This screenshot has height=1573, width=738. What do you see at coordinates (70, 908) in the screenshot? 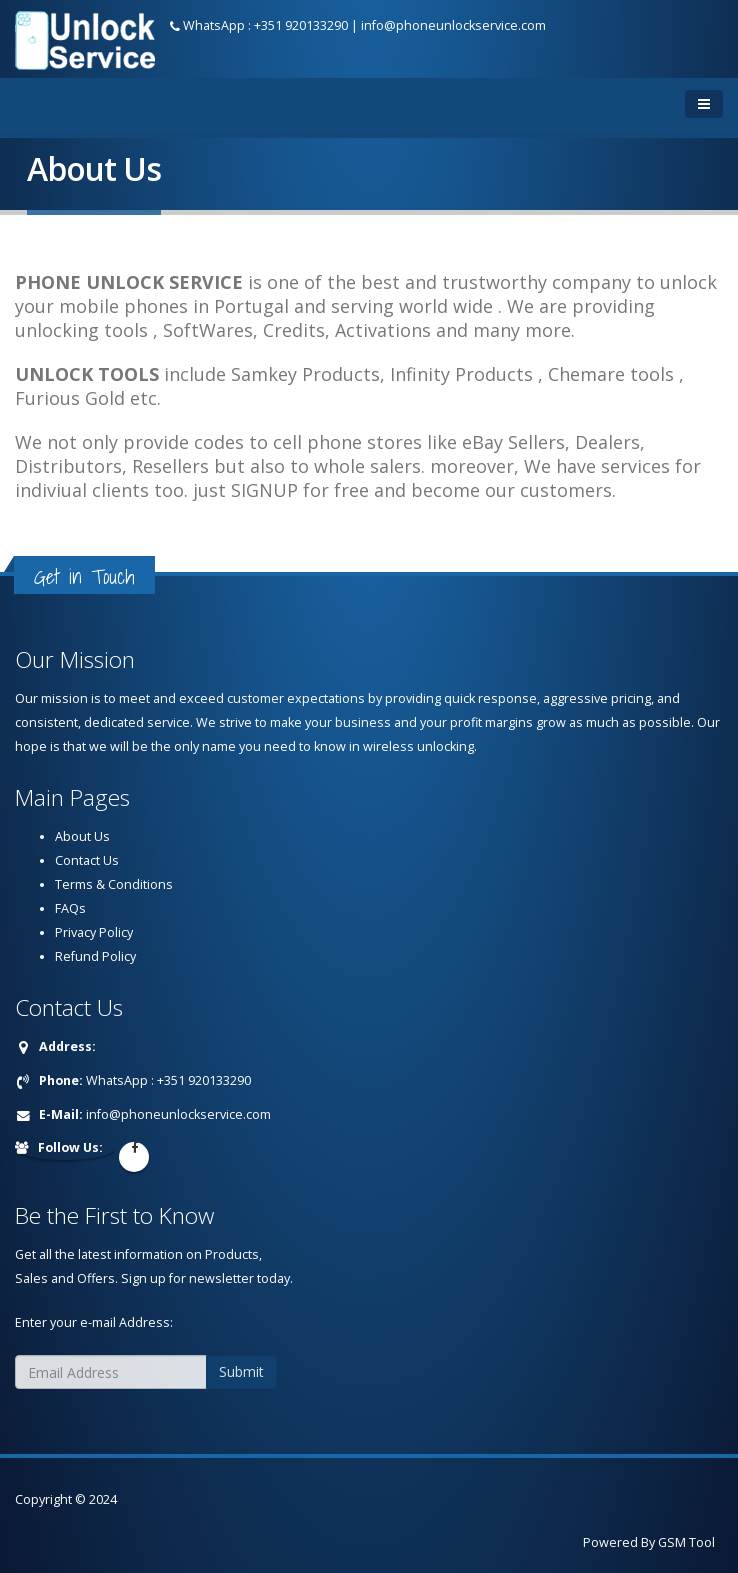
I see `FAQs` at bounding box center [70, 908].